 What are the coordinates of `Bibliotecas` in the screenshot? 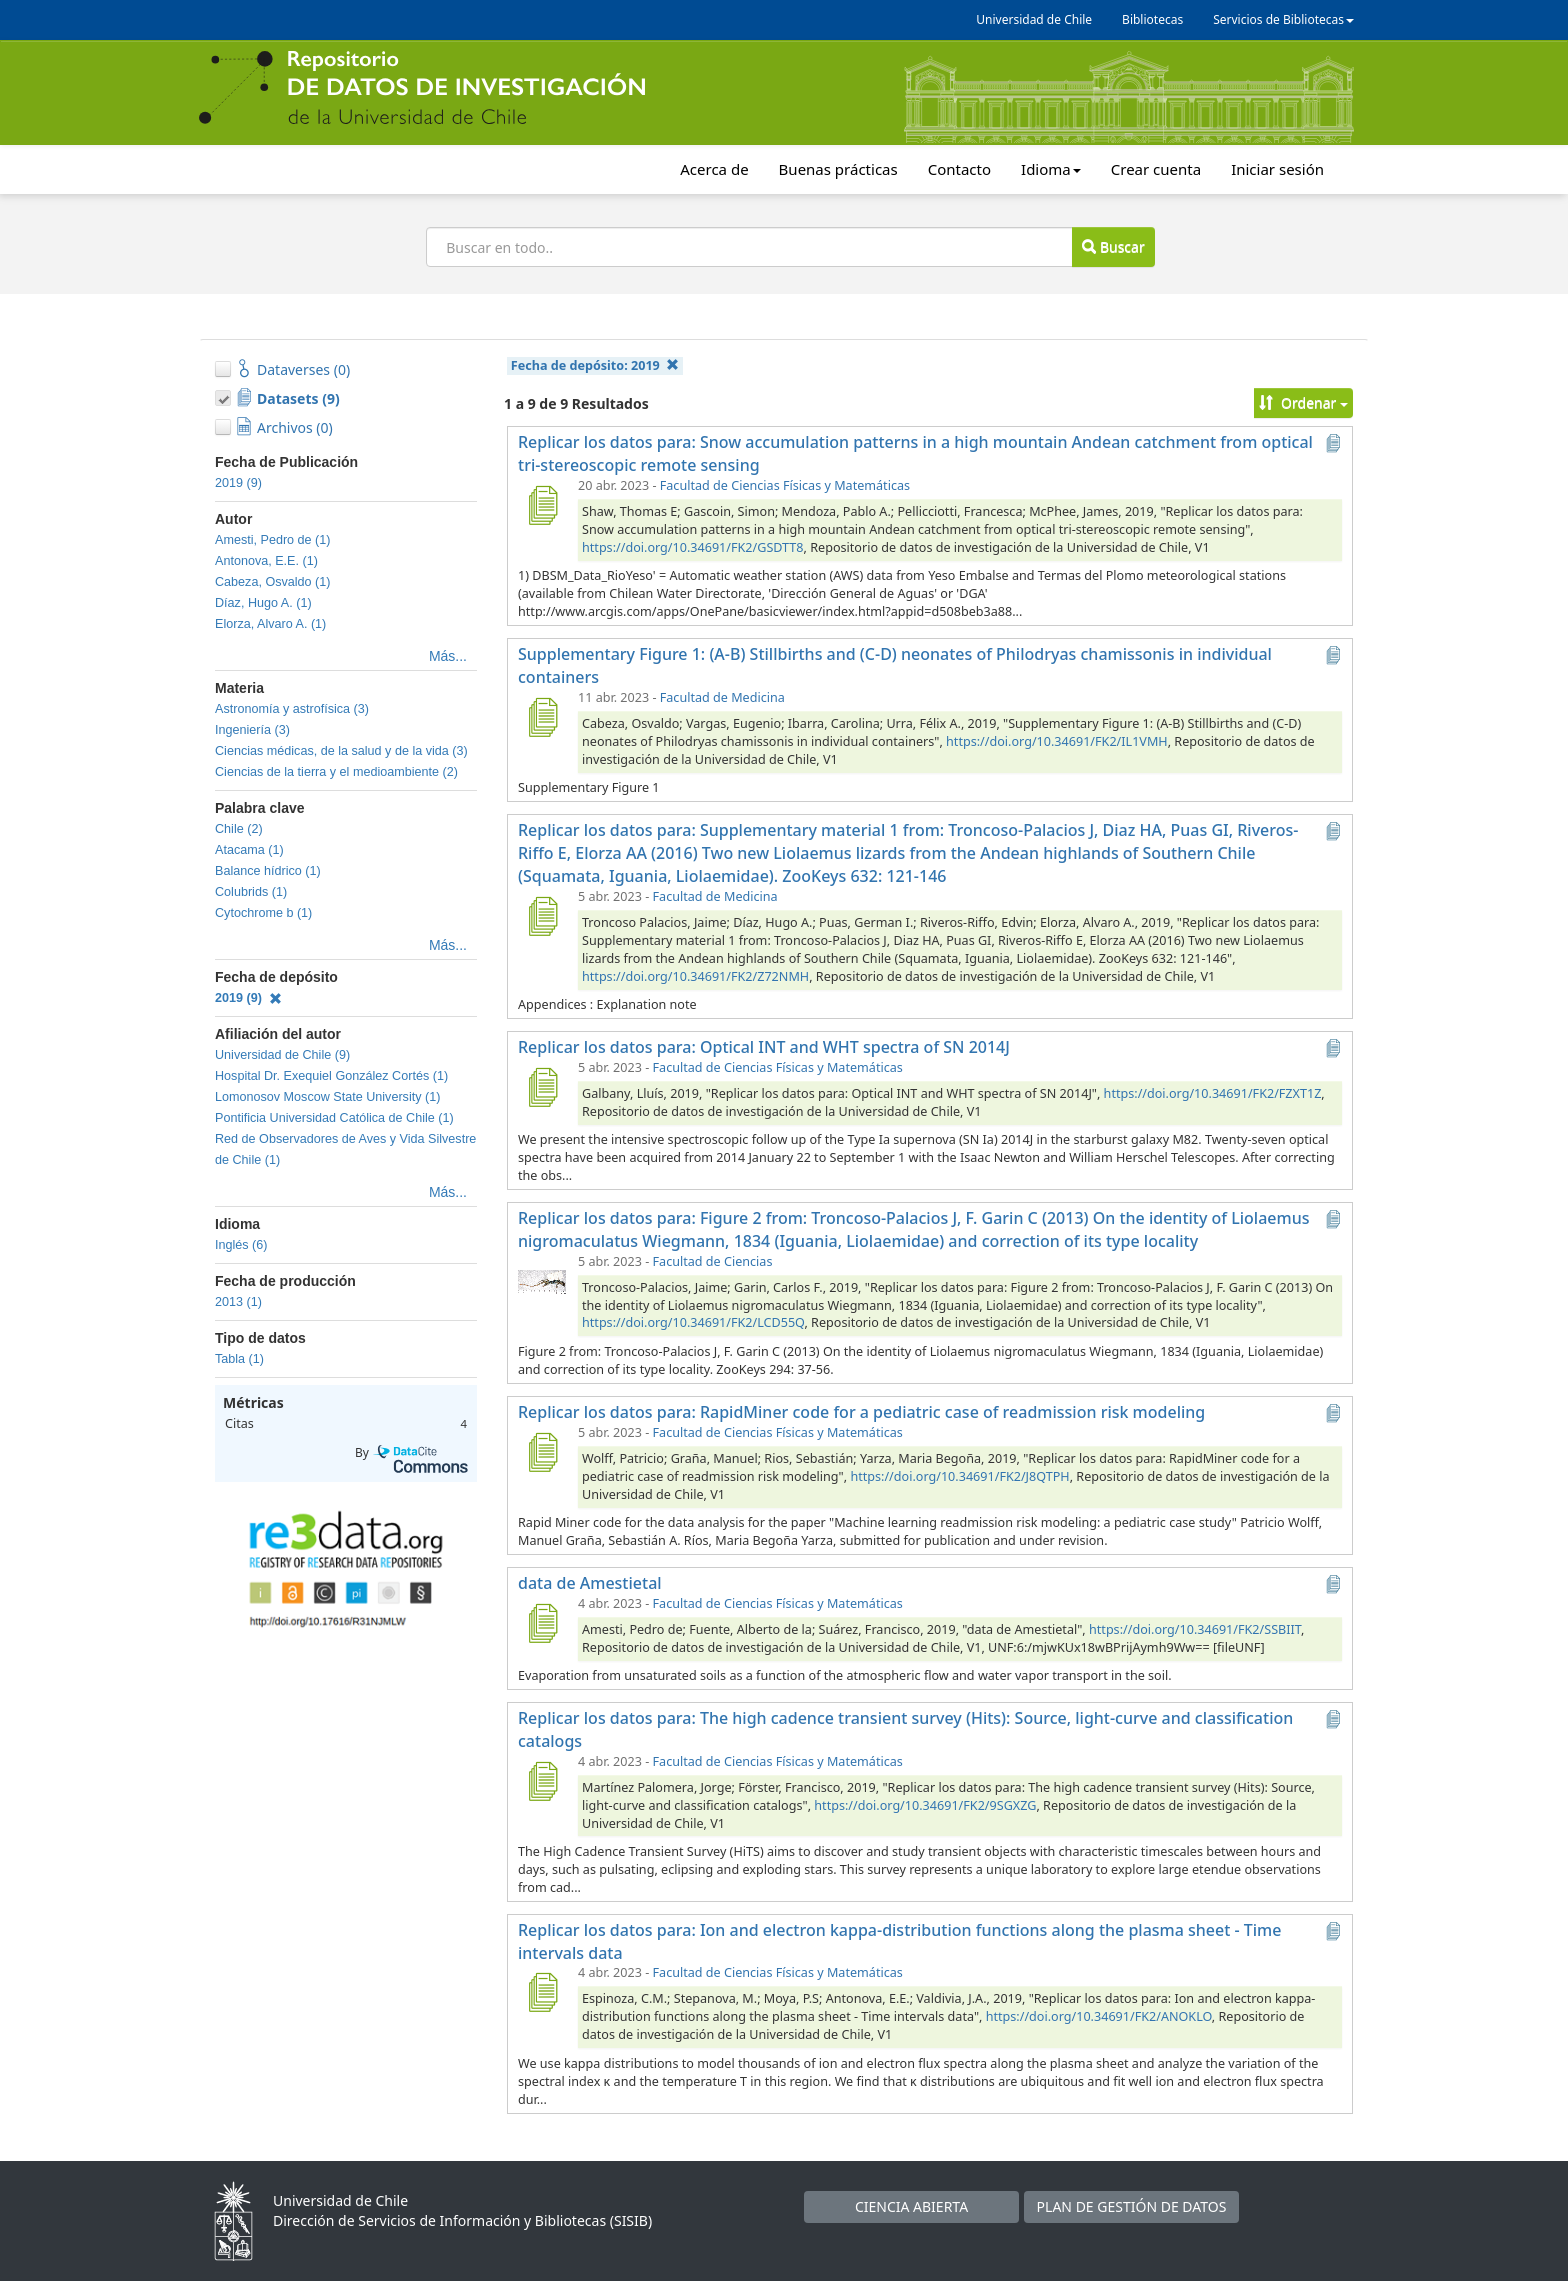 It's located at (1152, 19).